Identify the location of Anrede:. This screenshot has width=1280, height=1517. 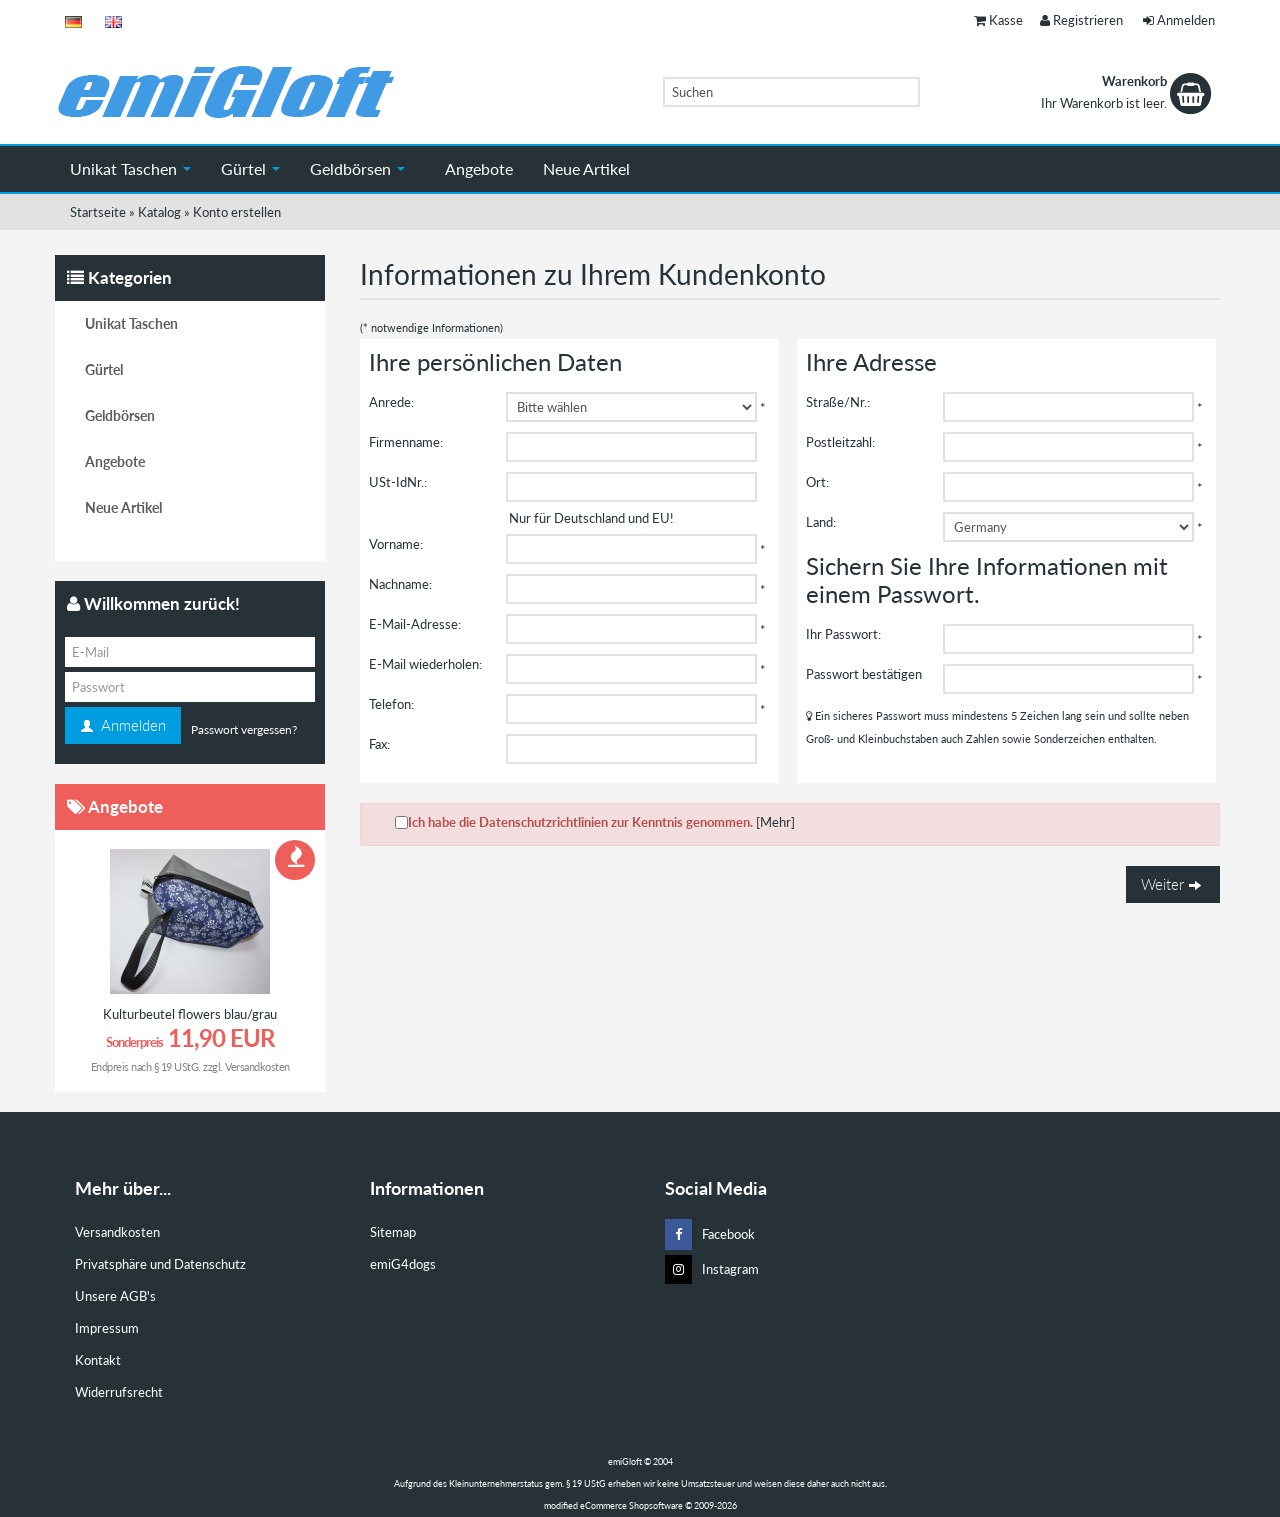
(391, 402).